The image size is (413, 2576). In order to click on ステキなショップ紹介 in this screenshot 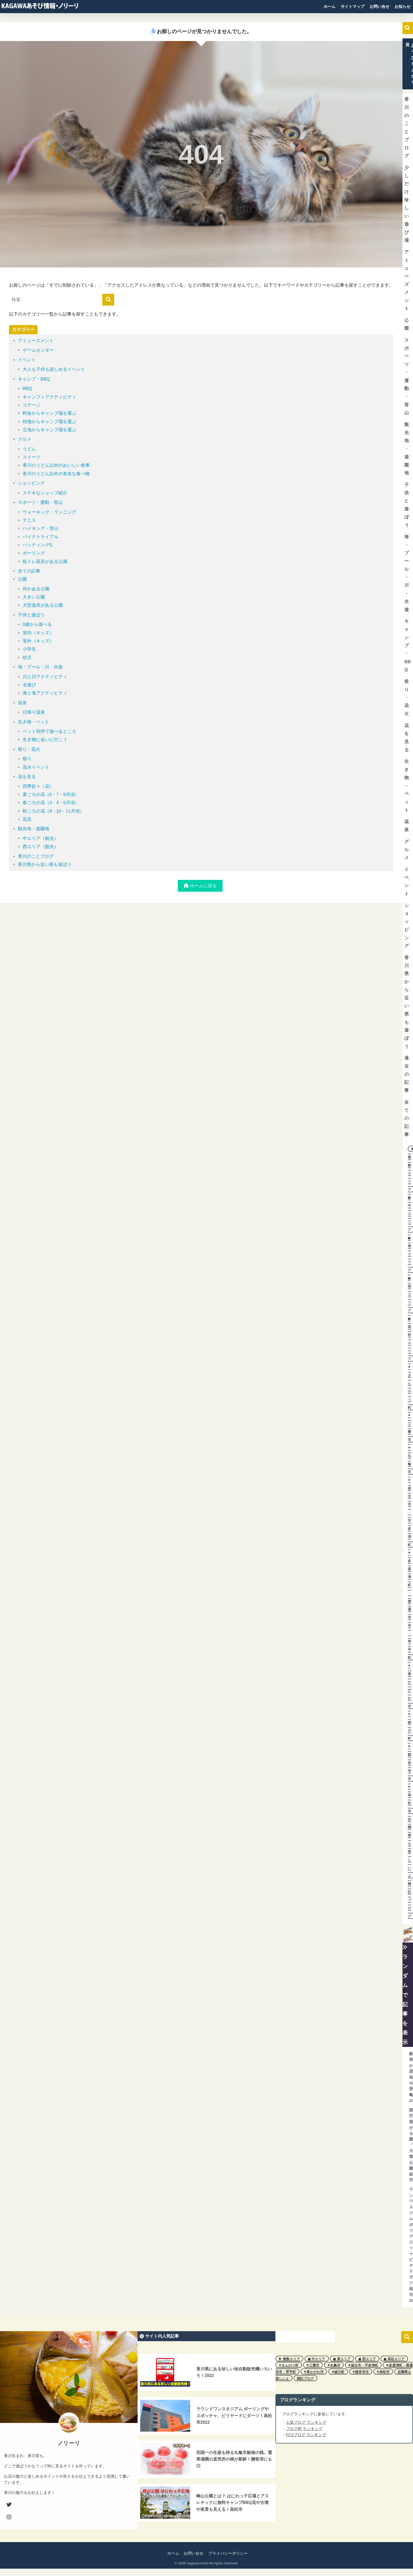, I will do `click(45, 492)`.